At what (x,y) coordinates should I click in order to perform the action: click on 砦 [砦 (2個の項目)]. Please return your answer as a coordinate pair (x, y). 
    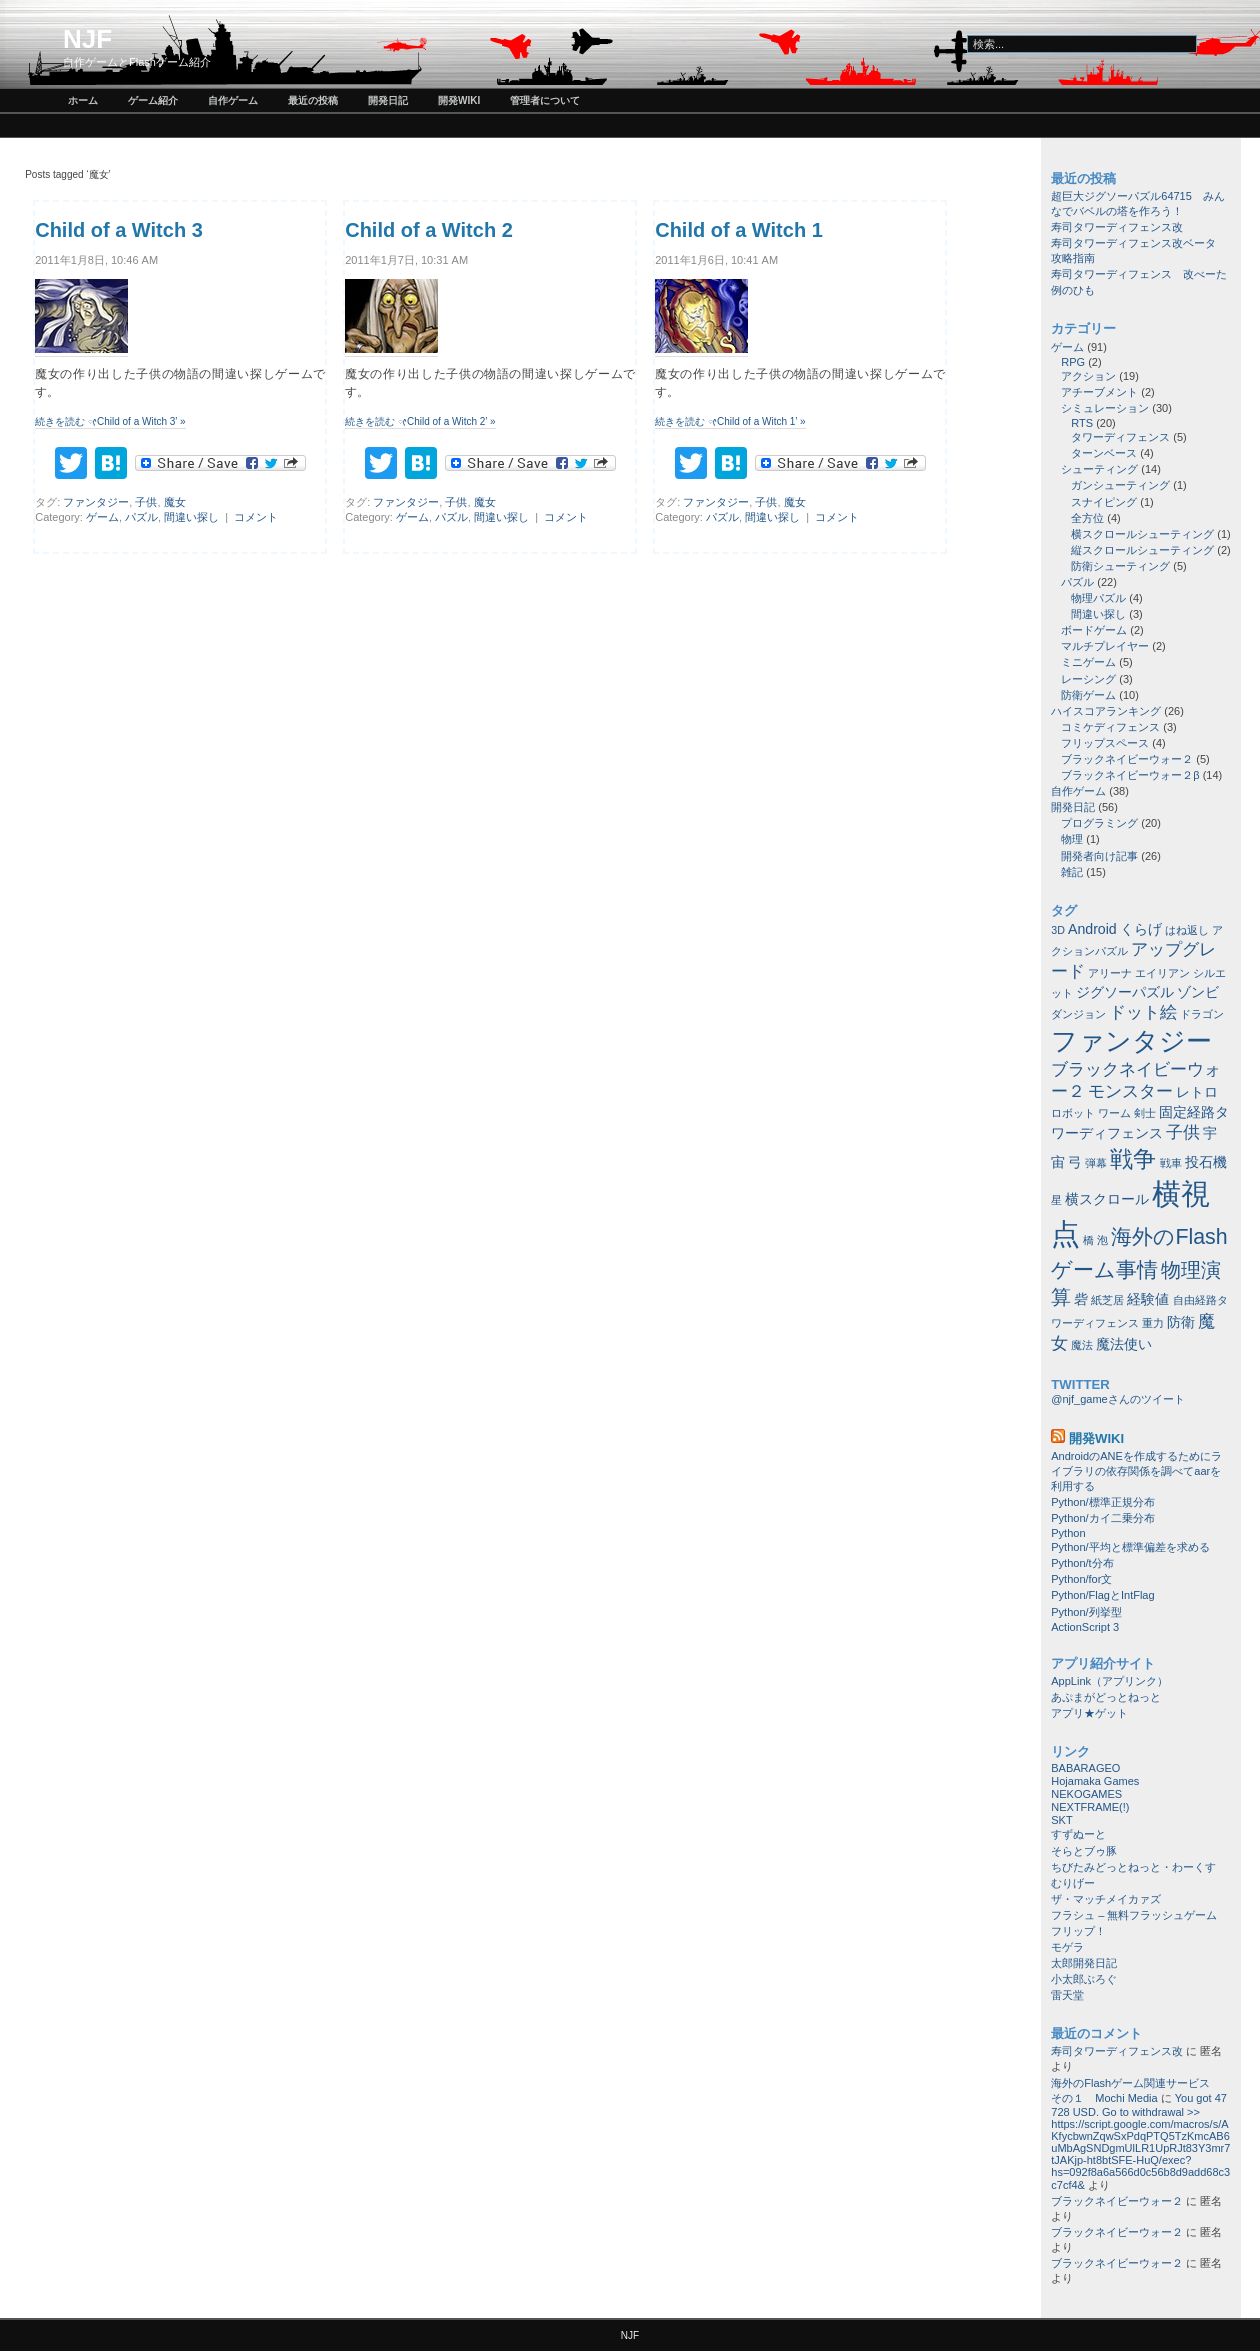
    Looking at the image, I should click on (1081, 1299).